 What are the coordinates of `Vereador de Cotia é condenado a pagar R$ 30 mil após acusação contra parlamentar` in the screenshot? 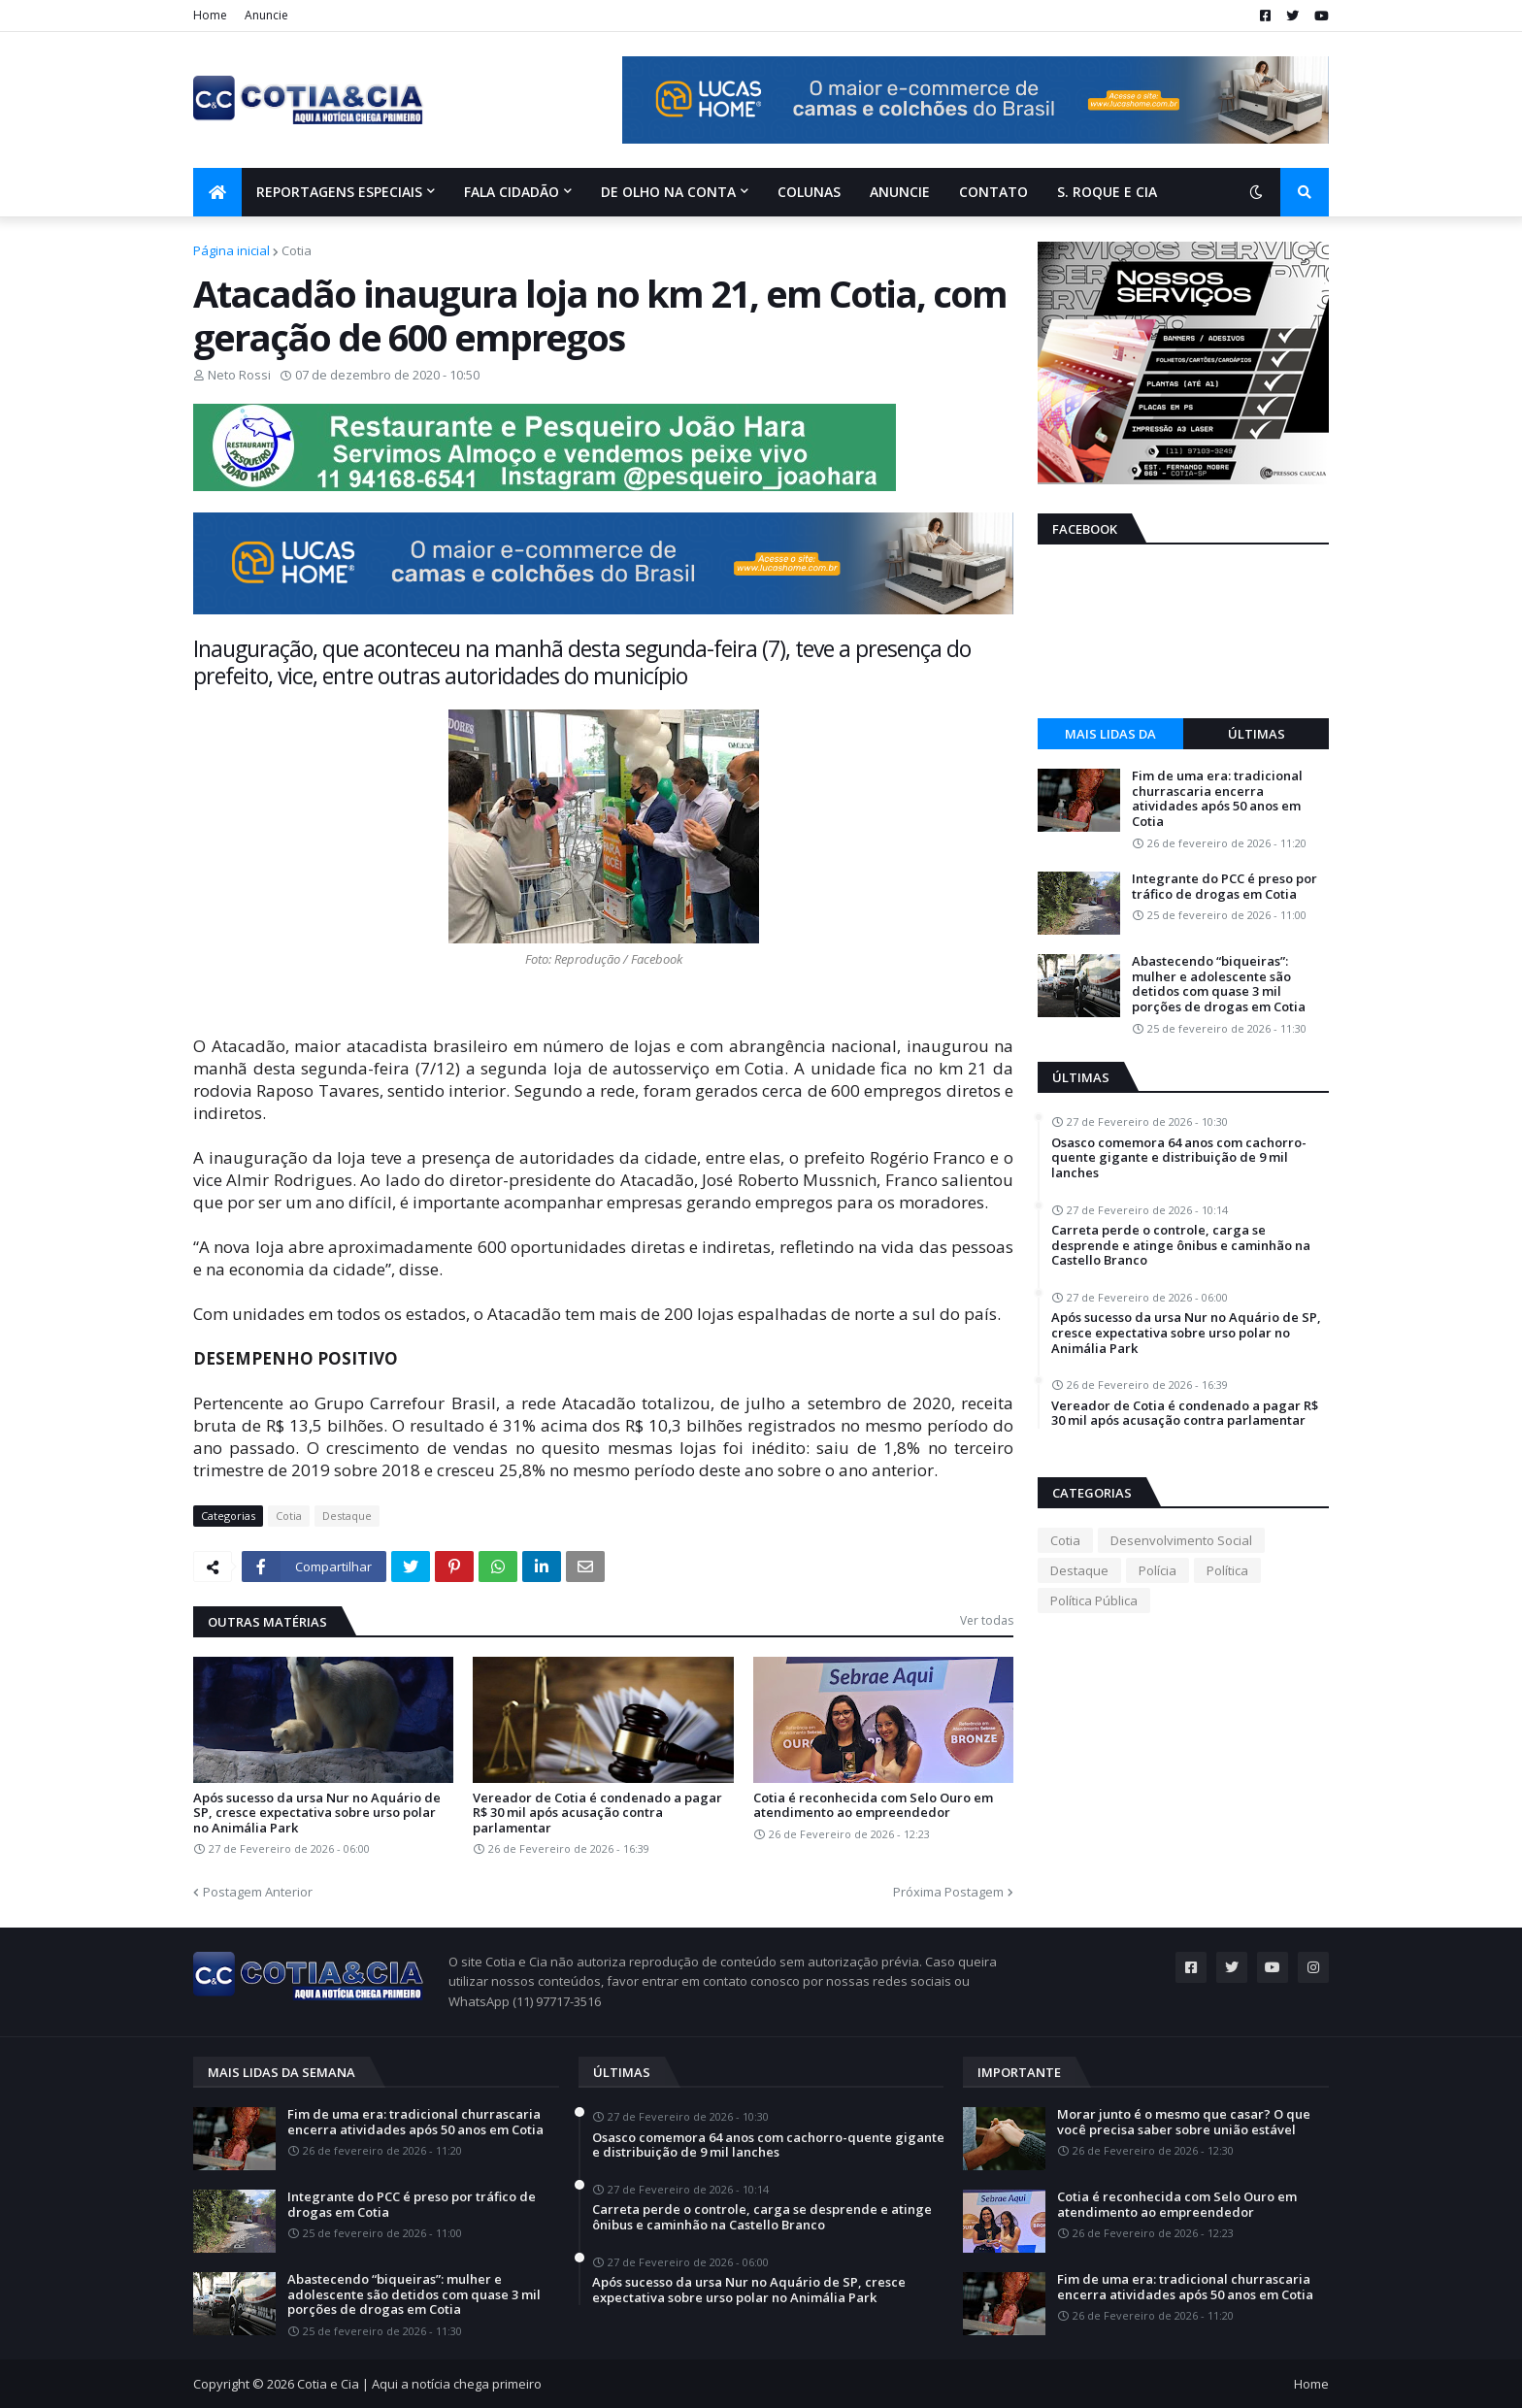 It's located at (597, 1813).